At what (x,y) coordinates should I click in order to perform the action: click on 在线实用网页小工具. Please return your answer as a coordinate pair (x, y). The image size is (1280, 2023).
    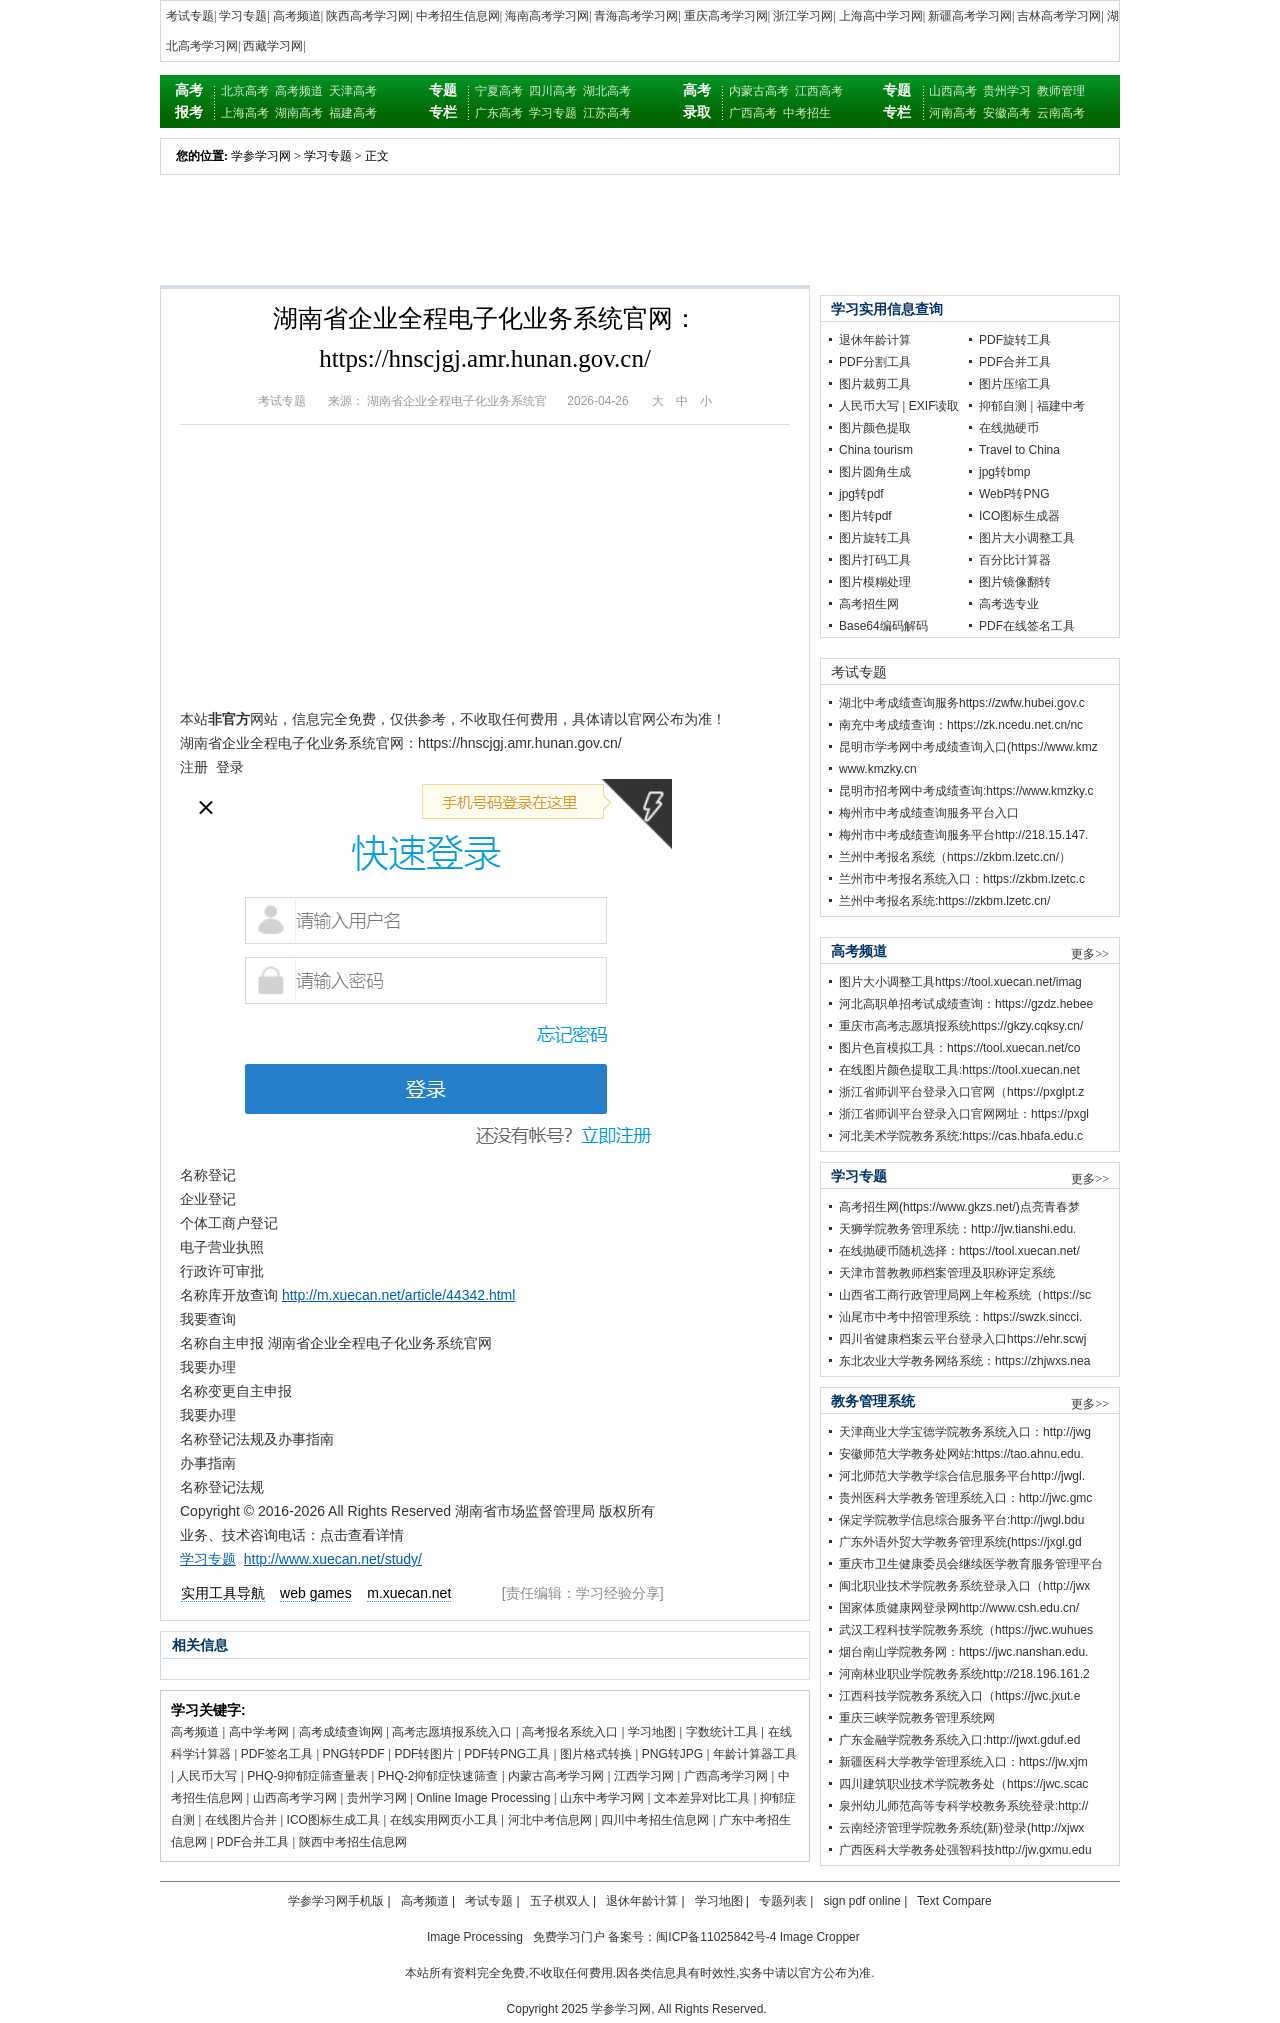
    Looking at the image, I should click on (444, 1820).